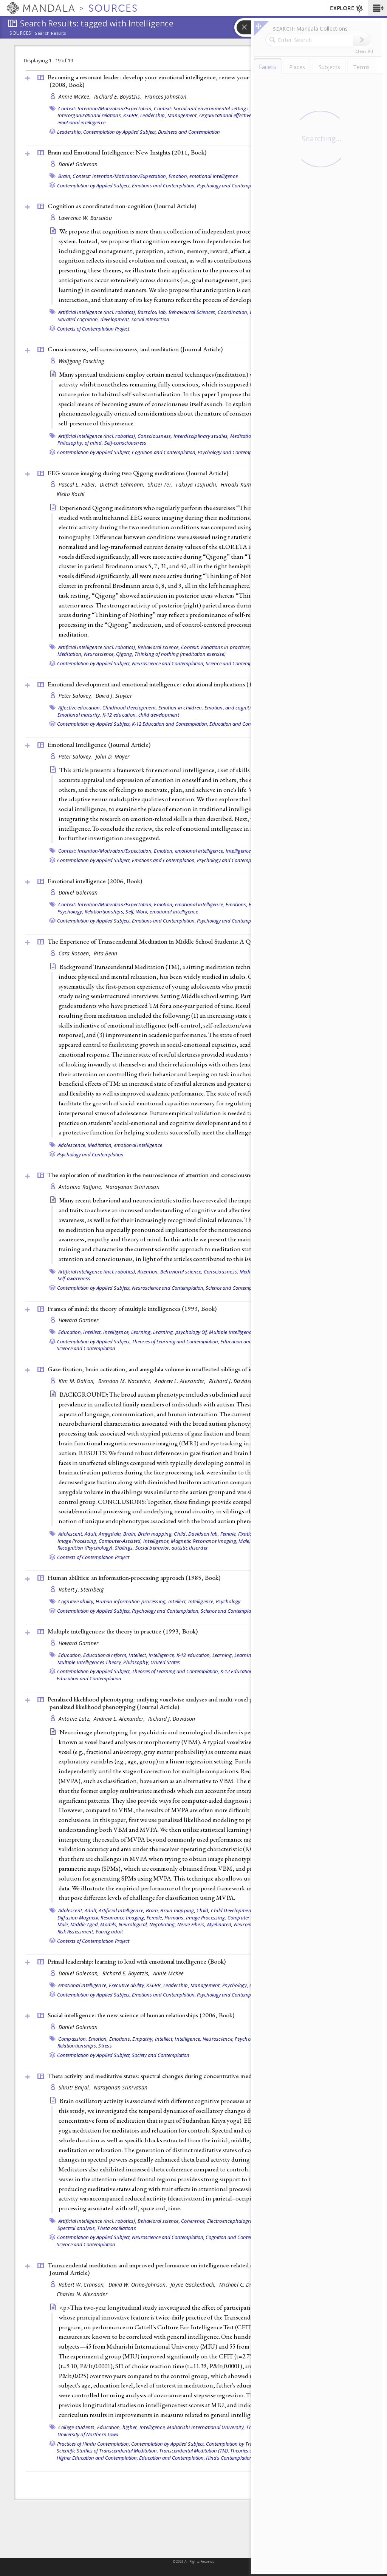 This screenshot has height=2576, width=387. I want to click on Contemplation by Applied Subject,, so click(120, 131).